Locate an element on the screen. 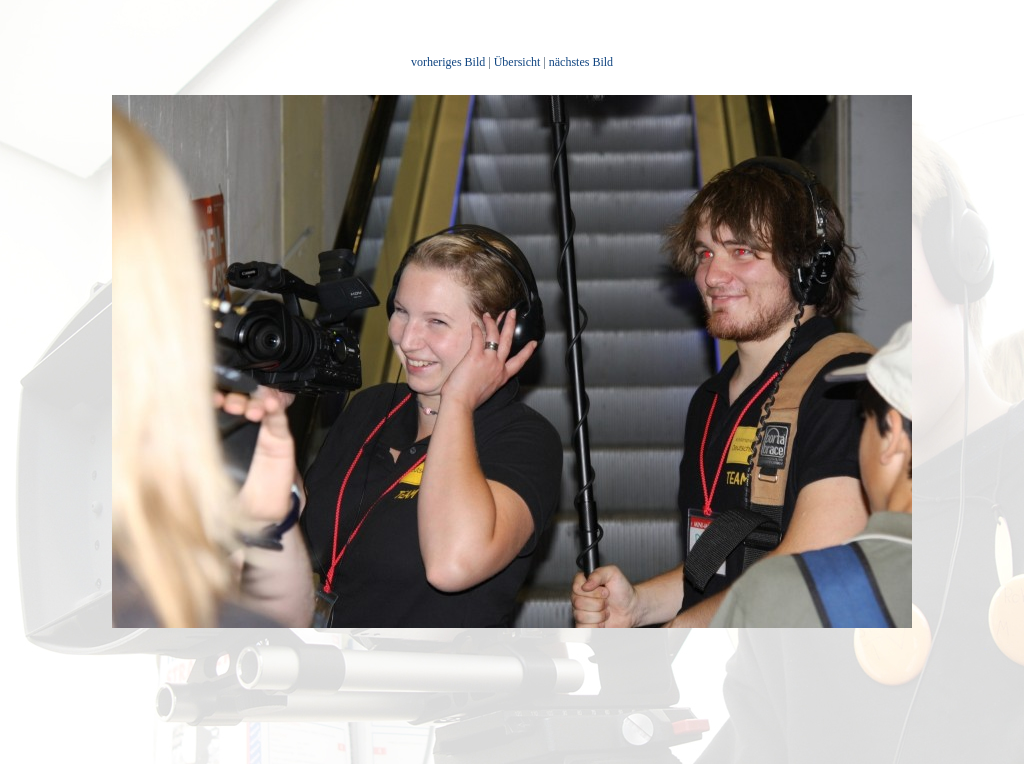 This screenshot has width=1024, height=764. nächstes Bild is located at coordinates (581, 62).